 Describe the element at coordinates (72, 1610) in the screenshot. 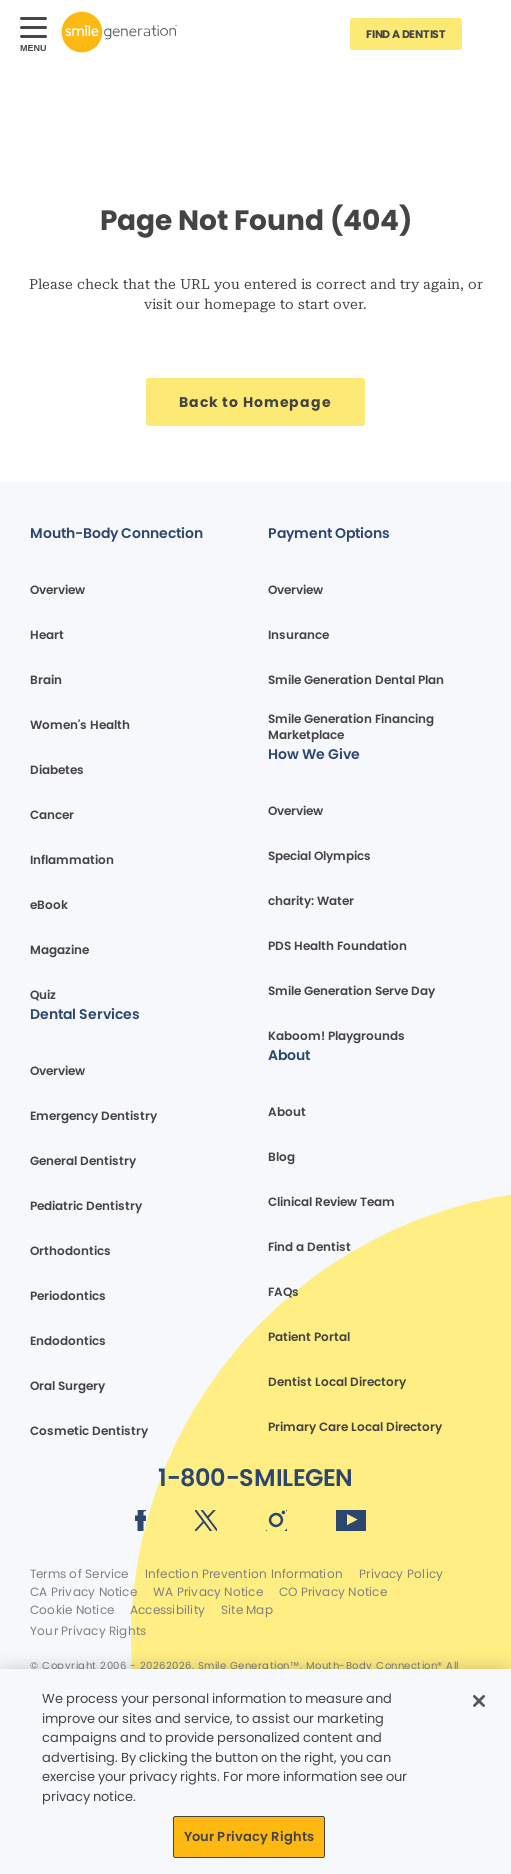

I see `Cookie Notice [Legal footer link]` at that location.